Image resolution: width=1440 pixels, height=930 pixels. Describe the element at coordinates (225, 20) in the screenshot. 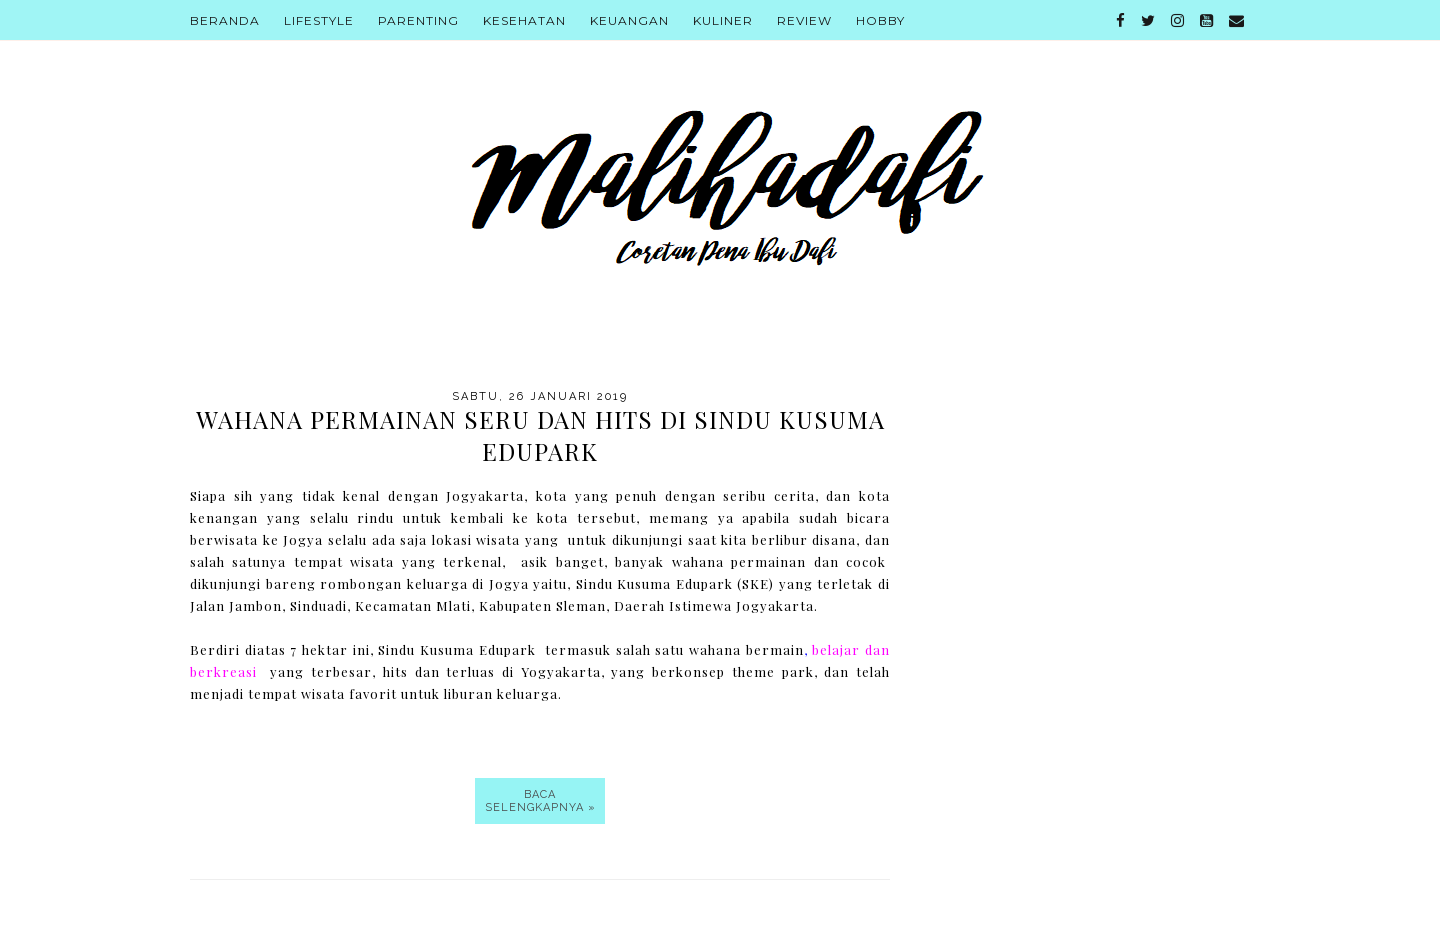

I see `Beranda` at that location.